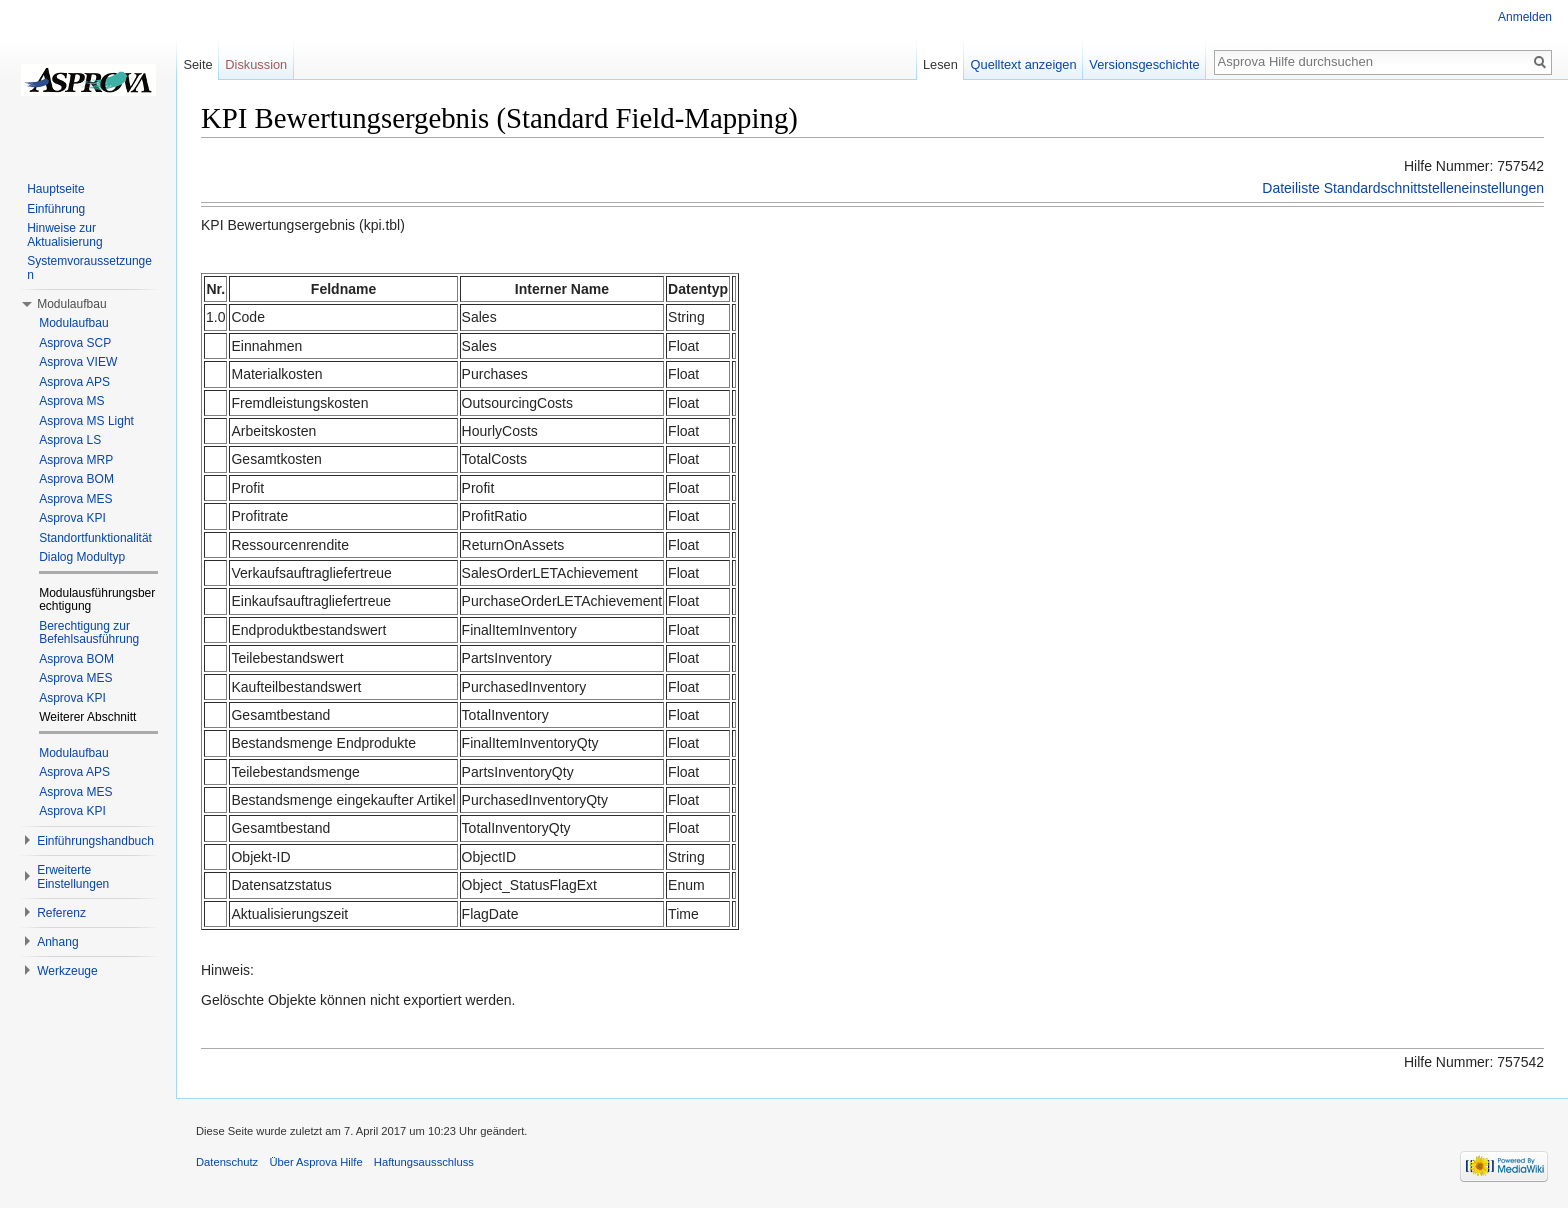  I want to click on Berechtigung zur Befehlsausführung, so click(89, 633).